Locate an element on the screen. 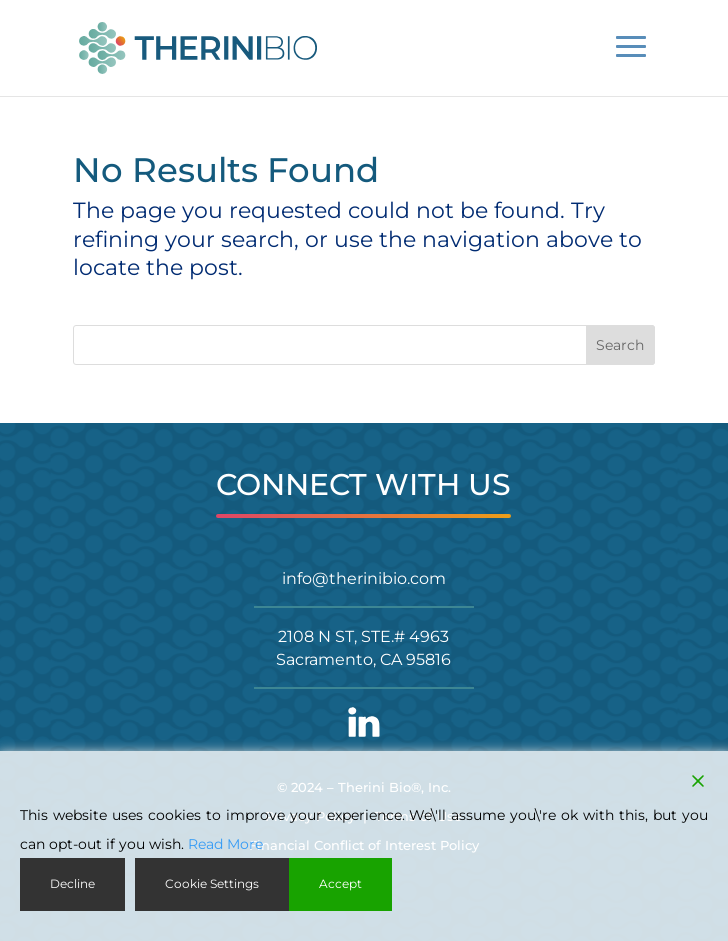 This screenshot has height=941, width=728. Accept is located at coordinates (340, 883).